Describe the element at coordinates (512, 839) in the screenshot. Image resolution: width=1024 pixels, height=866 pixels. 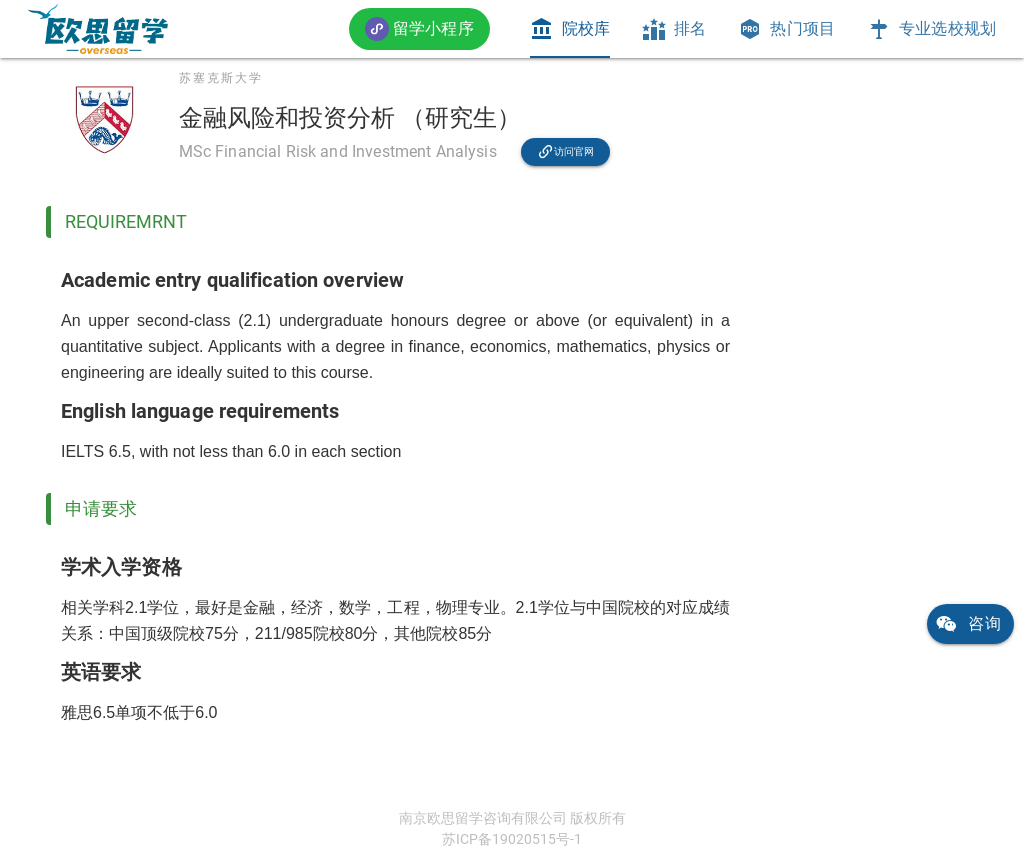
I see `苏ICP备19020515号-1` at that location.